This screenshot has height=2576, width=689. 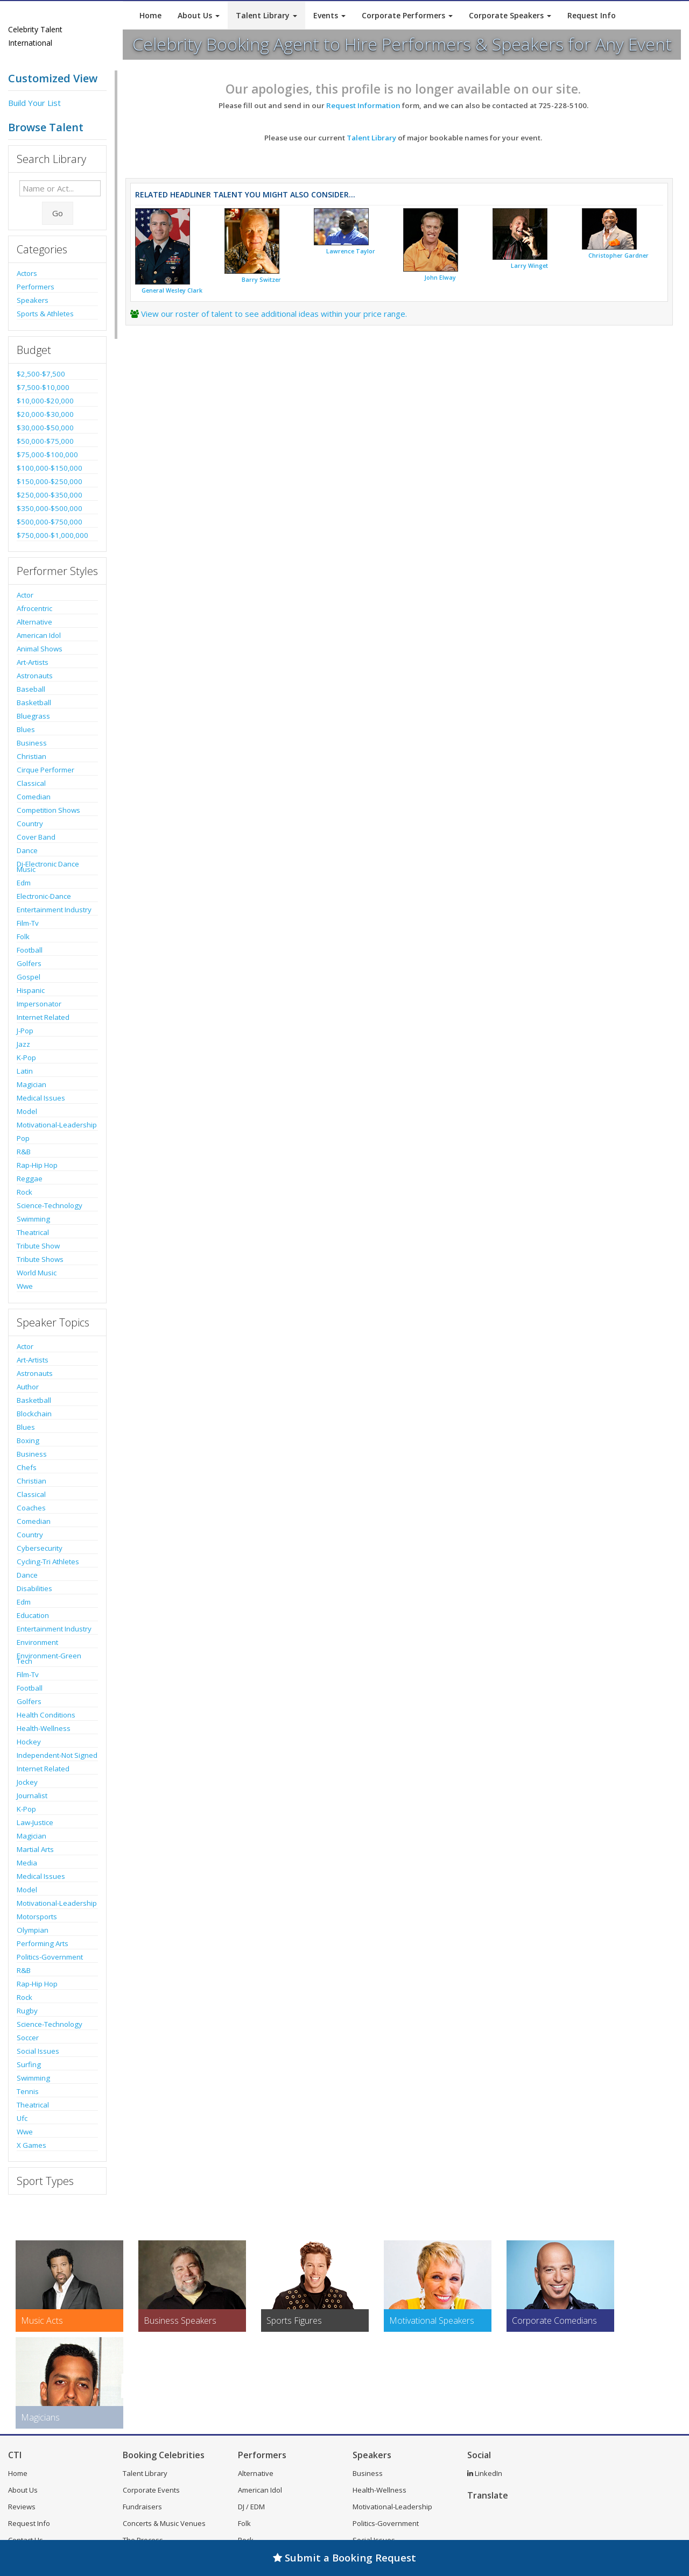 I want to click on Performing Arts, so click(x=42, y=1943).